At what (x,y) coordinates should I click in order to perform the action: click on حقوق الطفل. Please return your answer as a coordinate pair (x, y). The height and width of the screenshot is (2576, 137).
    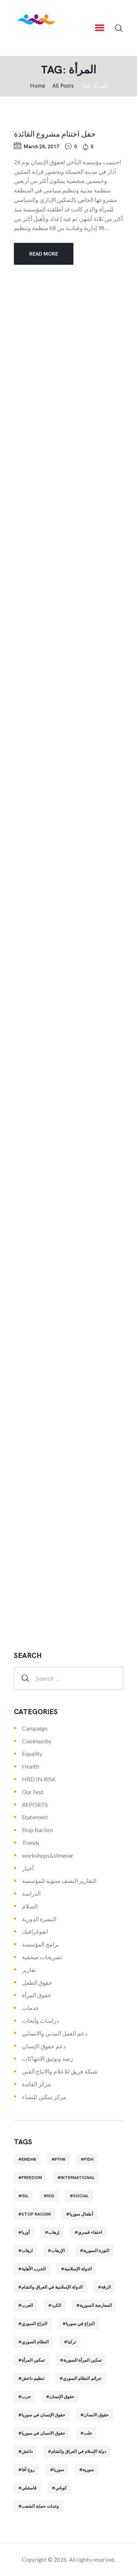
    Looking at the image, I should click on (37, 1982).